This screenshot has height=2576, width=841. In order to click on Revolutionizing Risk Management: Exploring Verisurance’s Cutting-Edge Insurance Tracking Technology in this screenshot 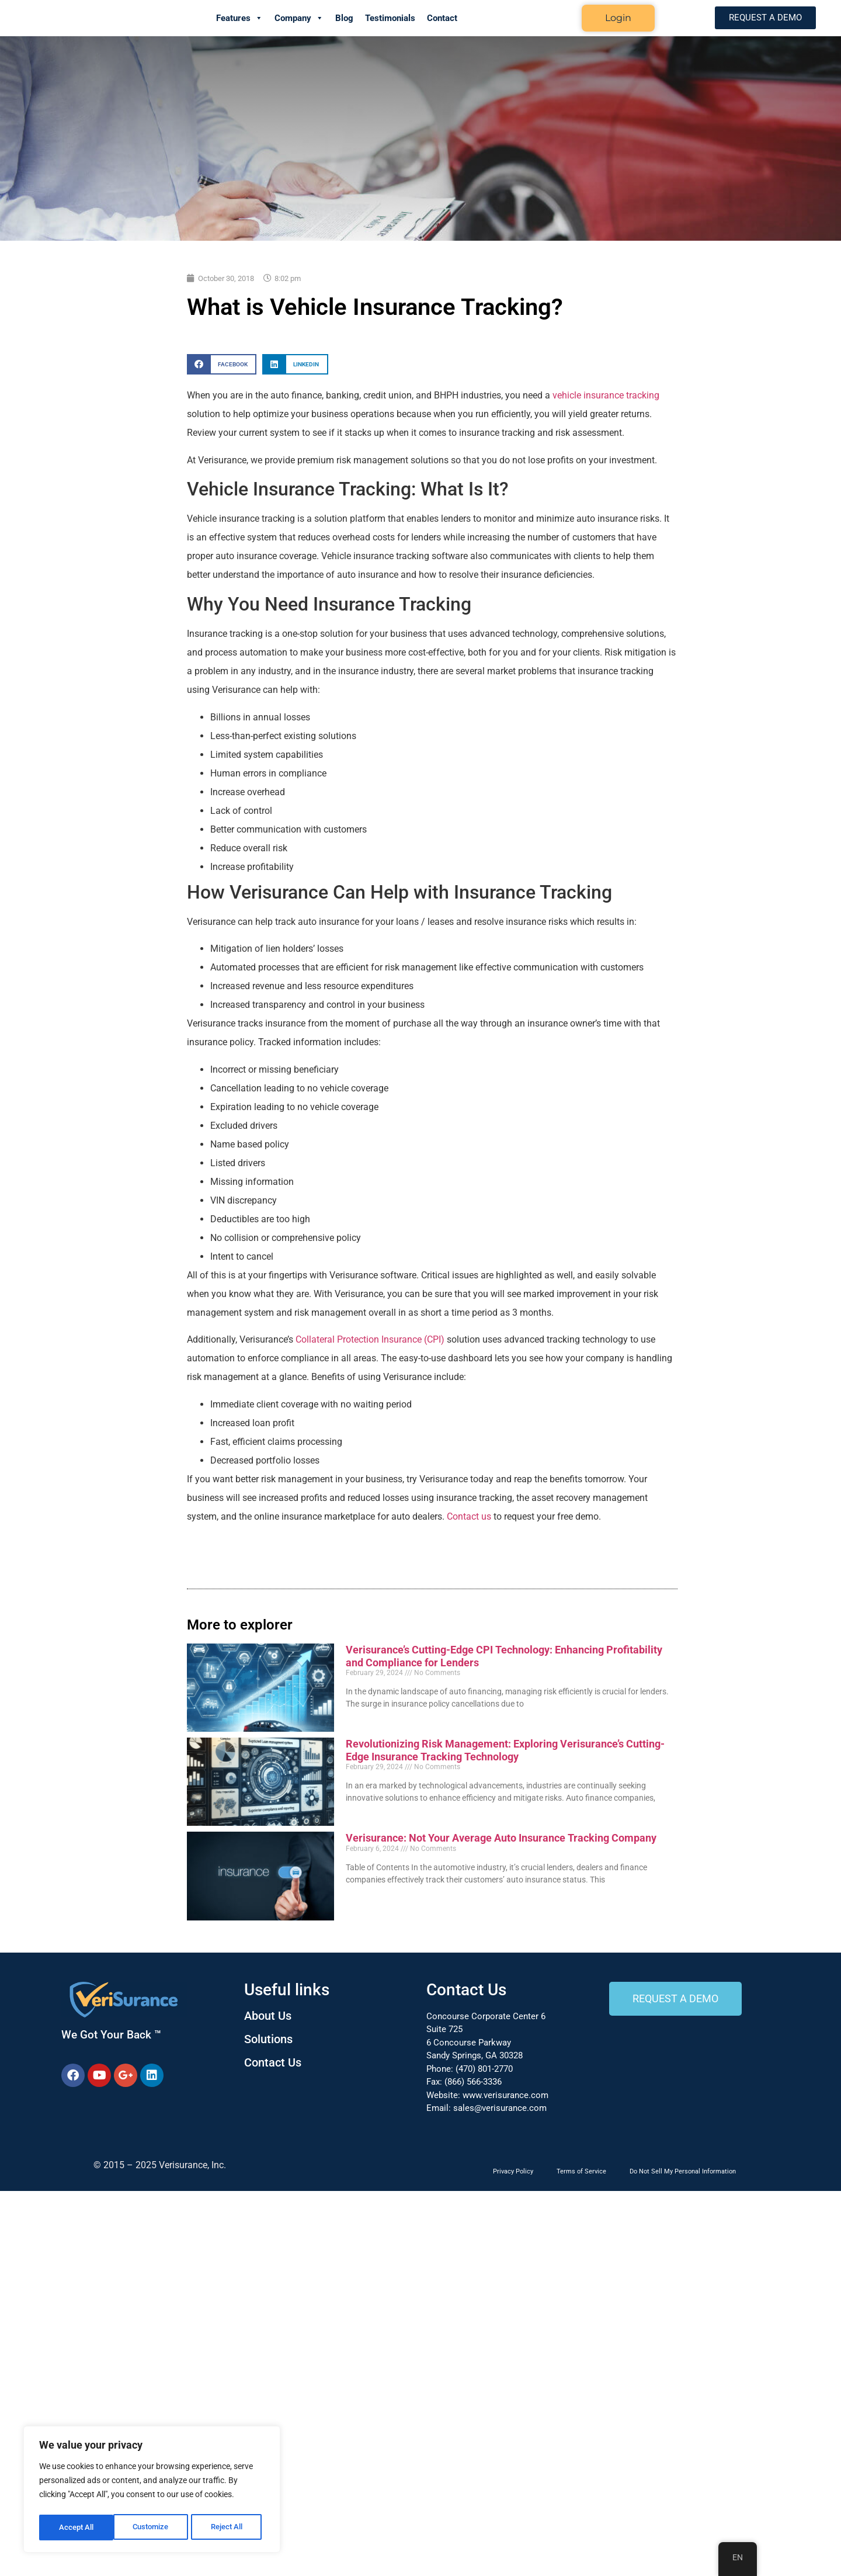, I will do `click(505, 1750)`.